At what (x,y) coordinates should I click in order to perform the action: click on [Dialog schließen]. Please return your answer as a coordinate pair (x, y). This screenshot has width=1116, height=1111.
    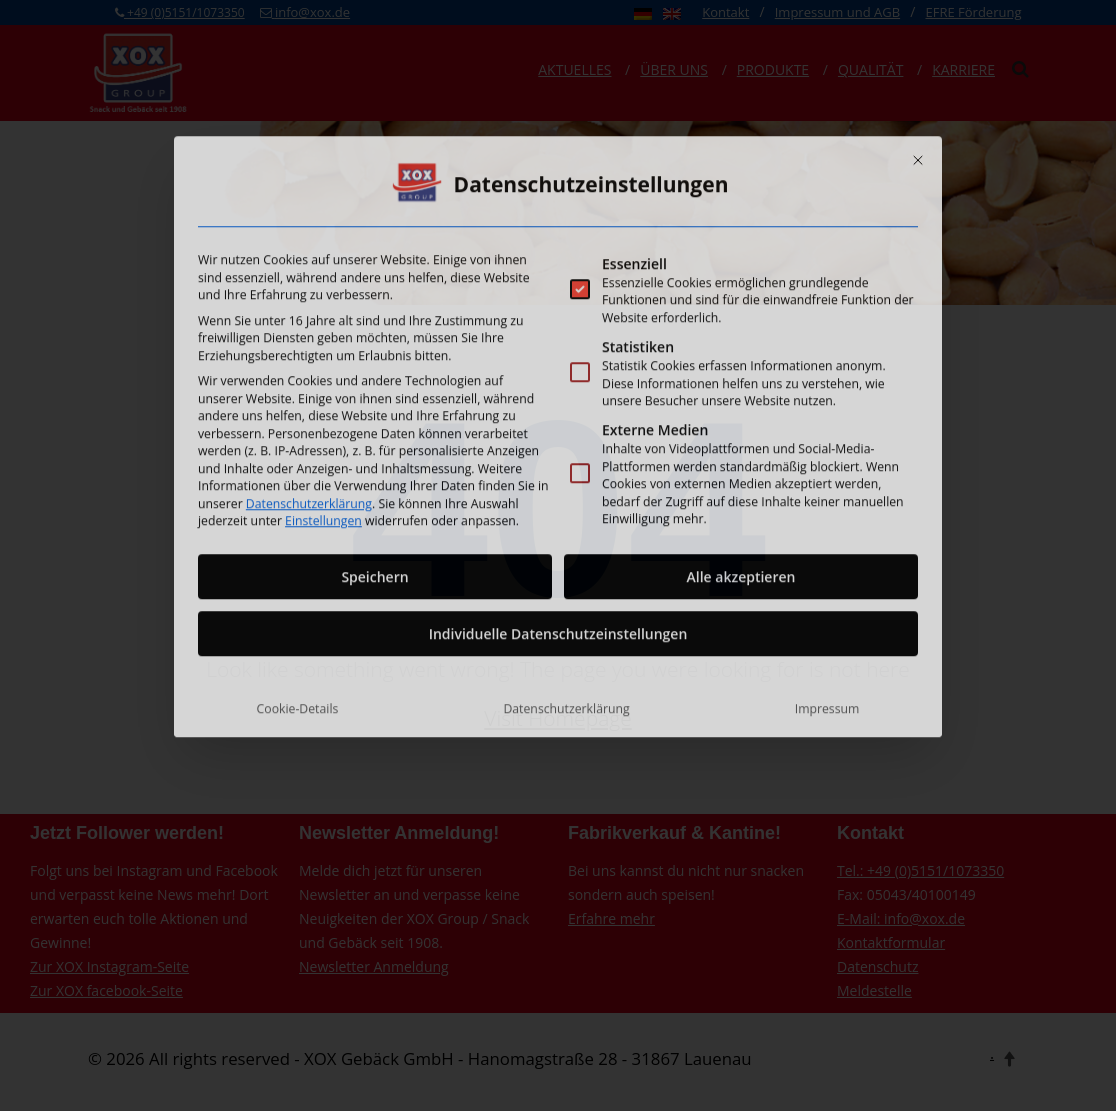
    Looking at the image, I should click on (918, 24).